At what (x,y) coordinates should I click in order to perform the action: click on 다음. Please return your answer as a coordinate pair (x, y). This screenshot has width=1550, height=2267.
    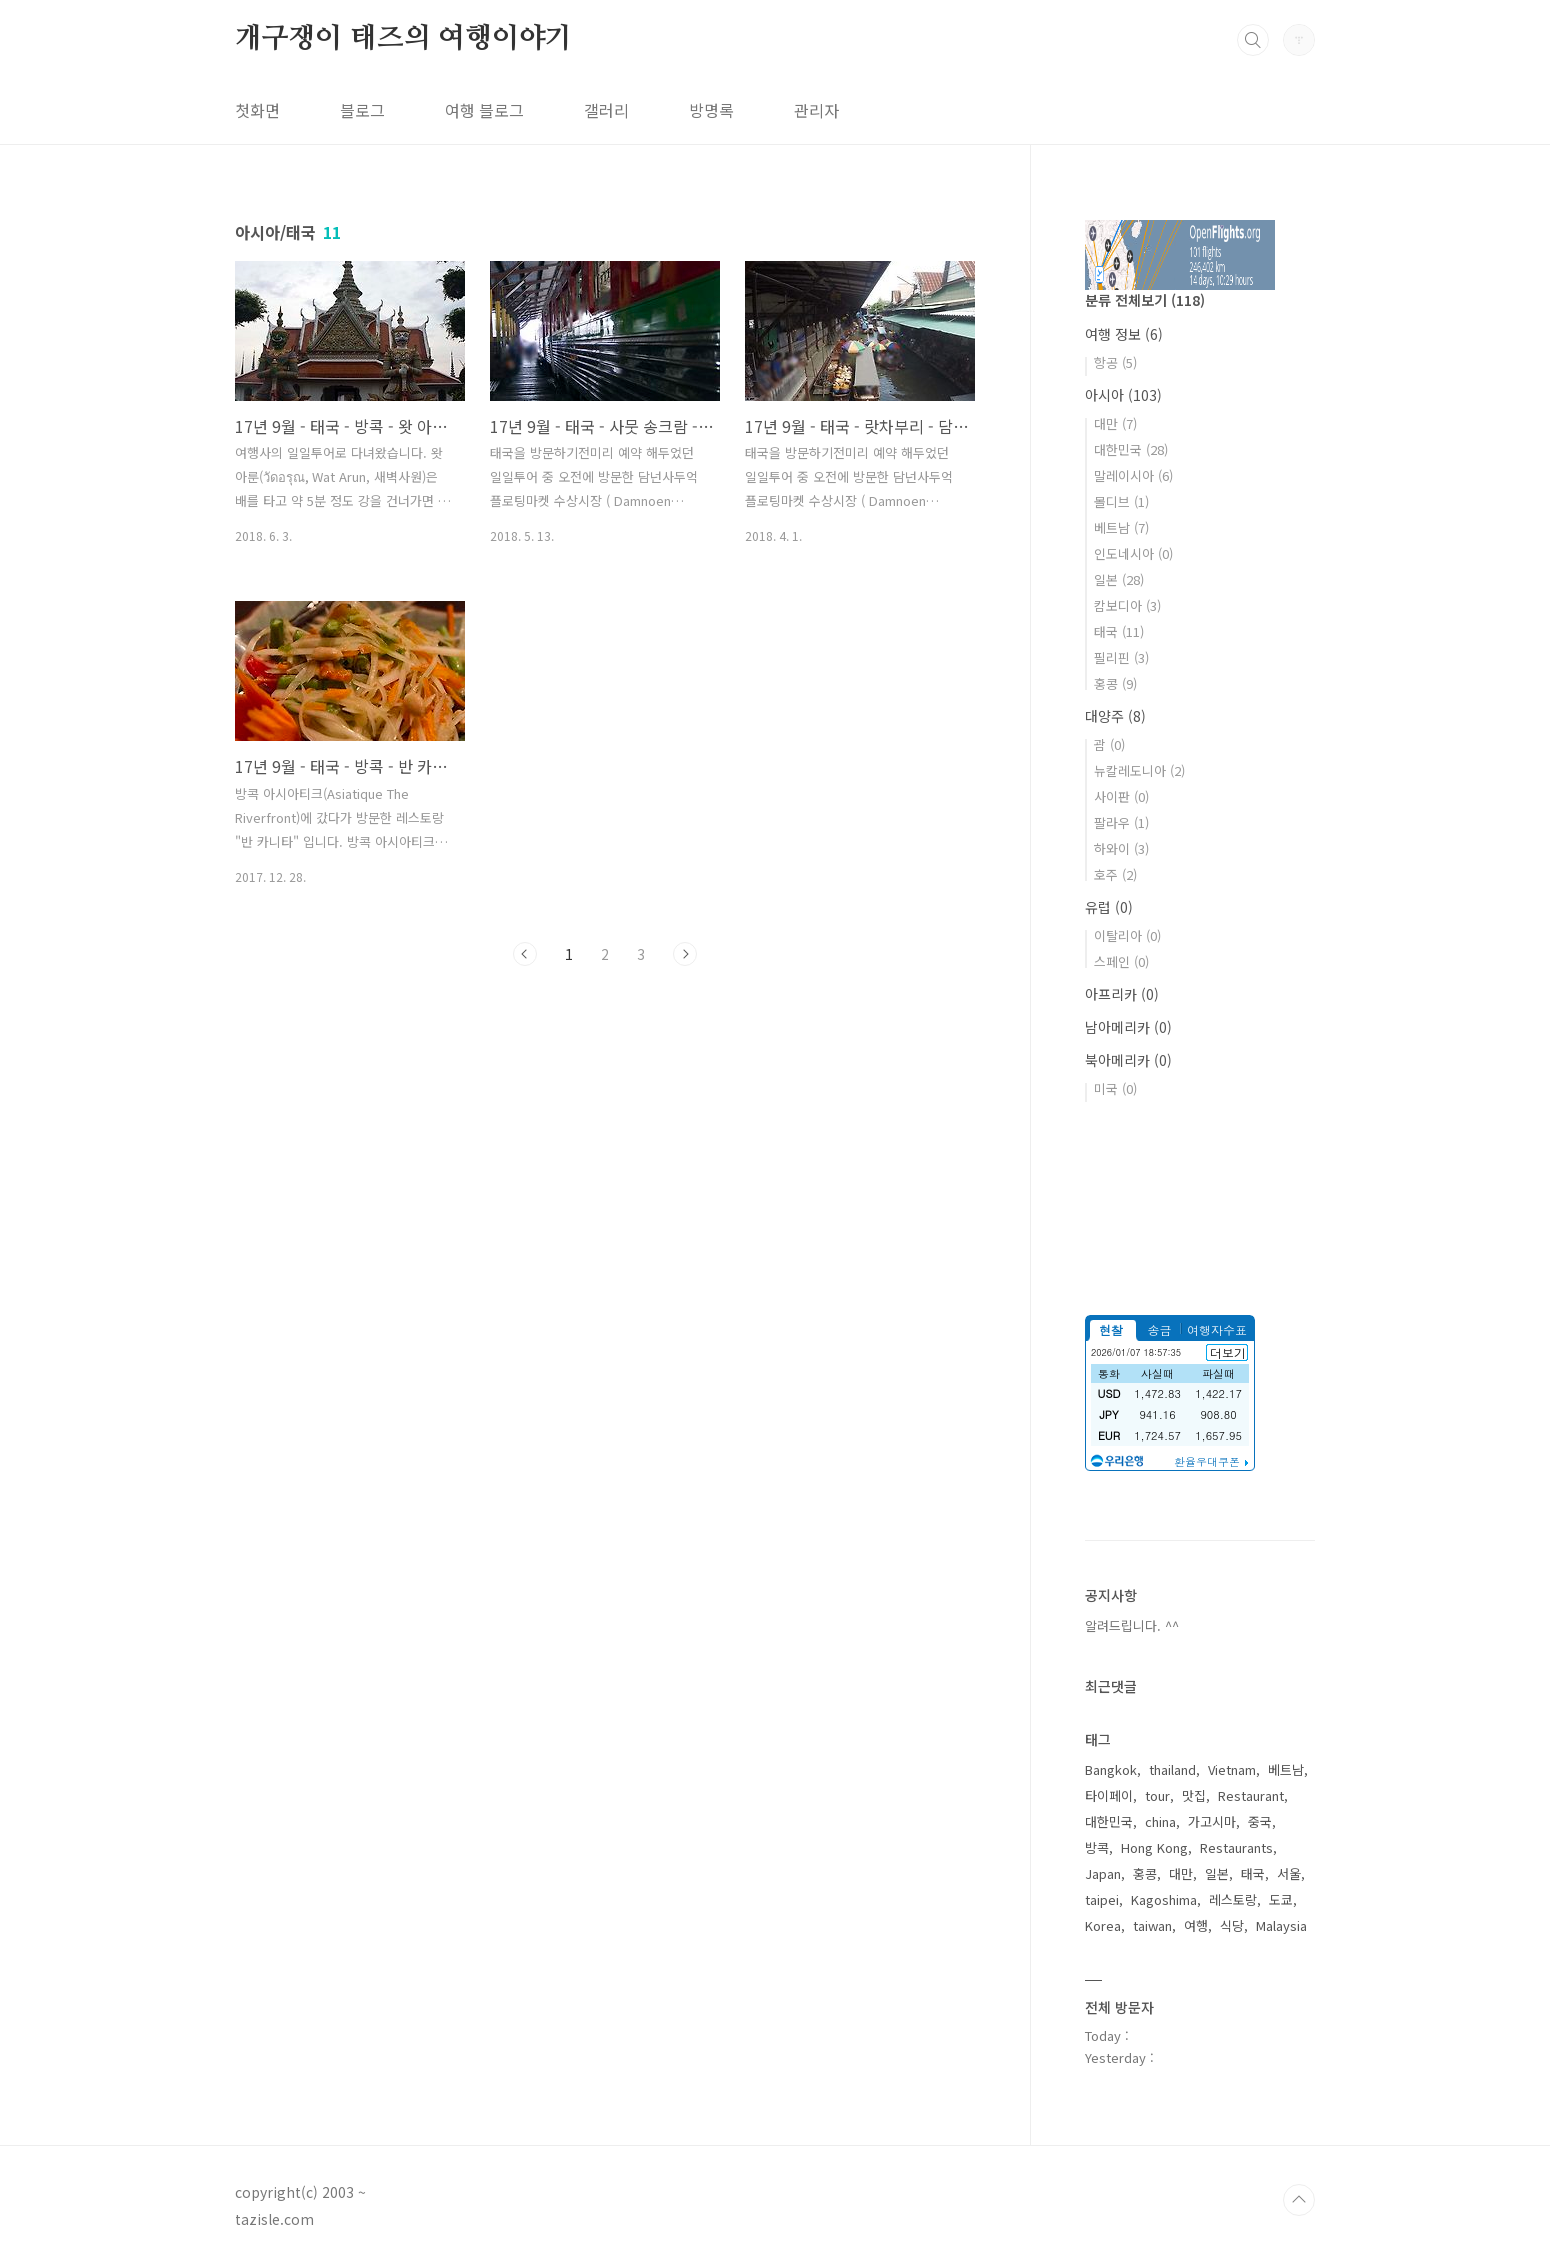
    Looking at the image, I should click on (685, 954).